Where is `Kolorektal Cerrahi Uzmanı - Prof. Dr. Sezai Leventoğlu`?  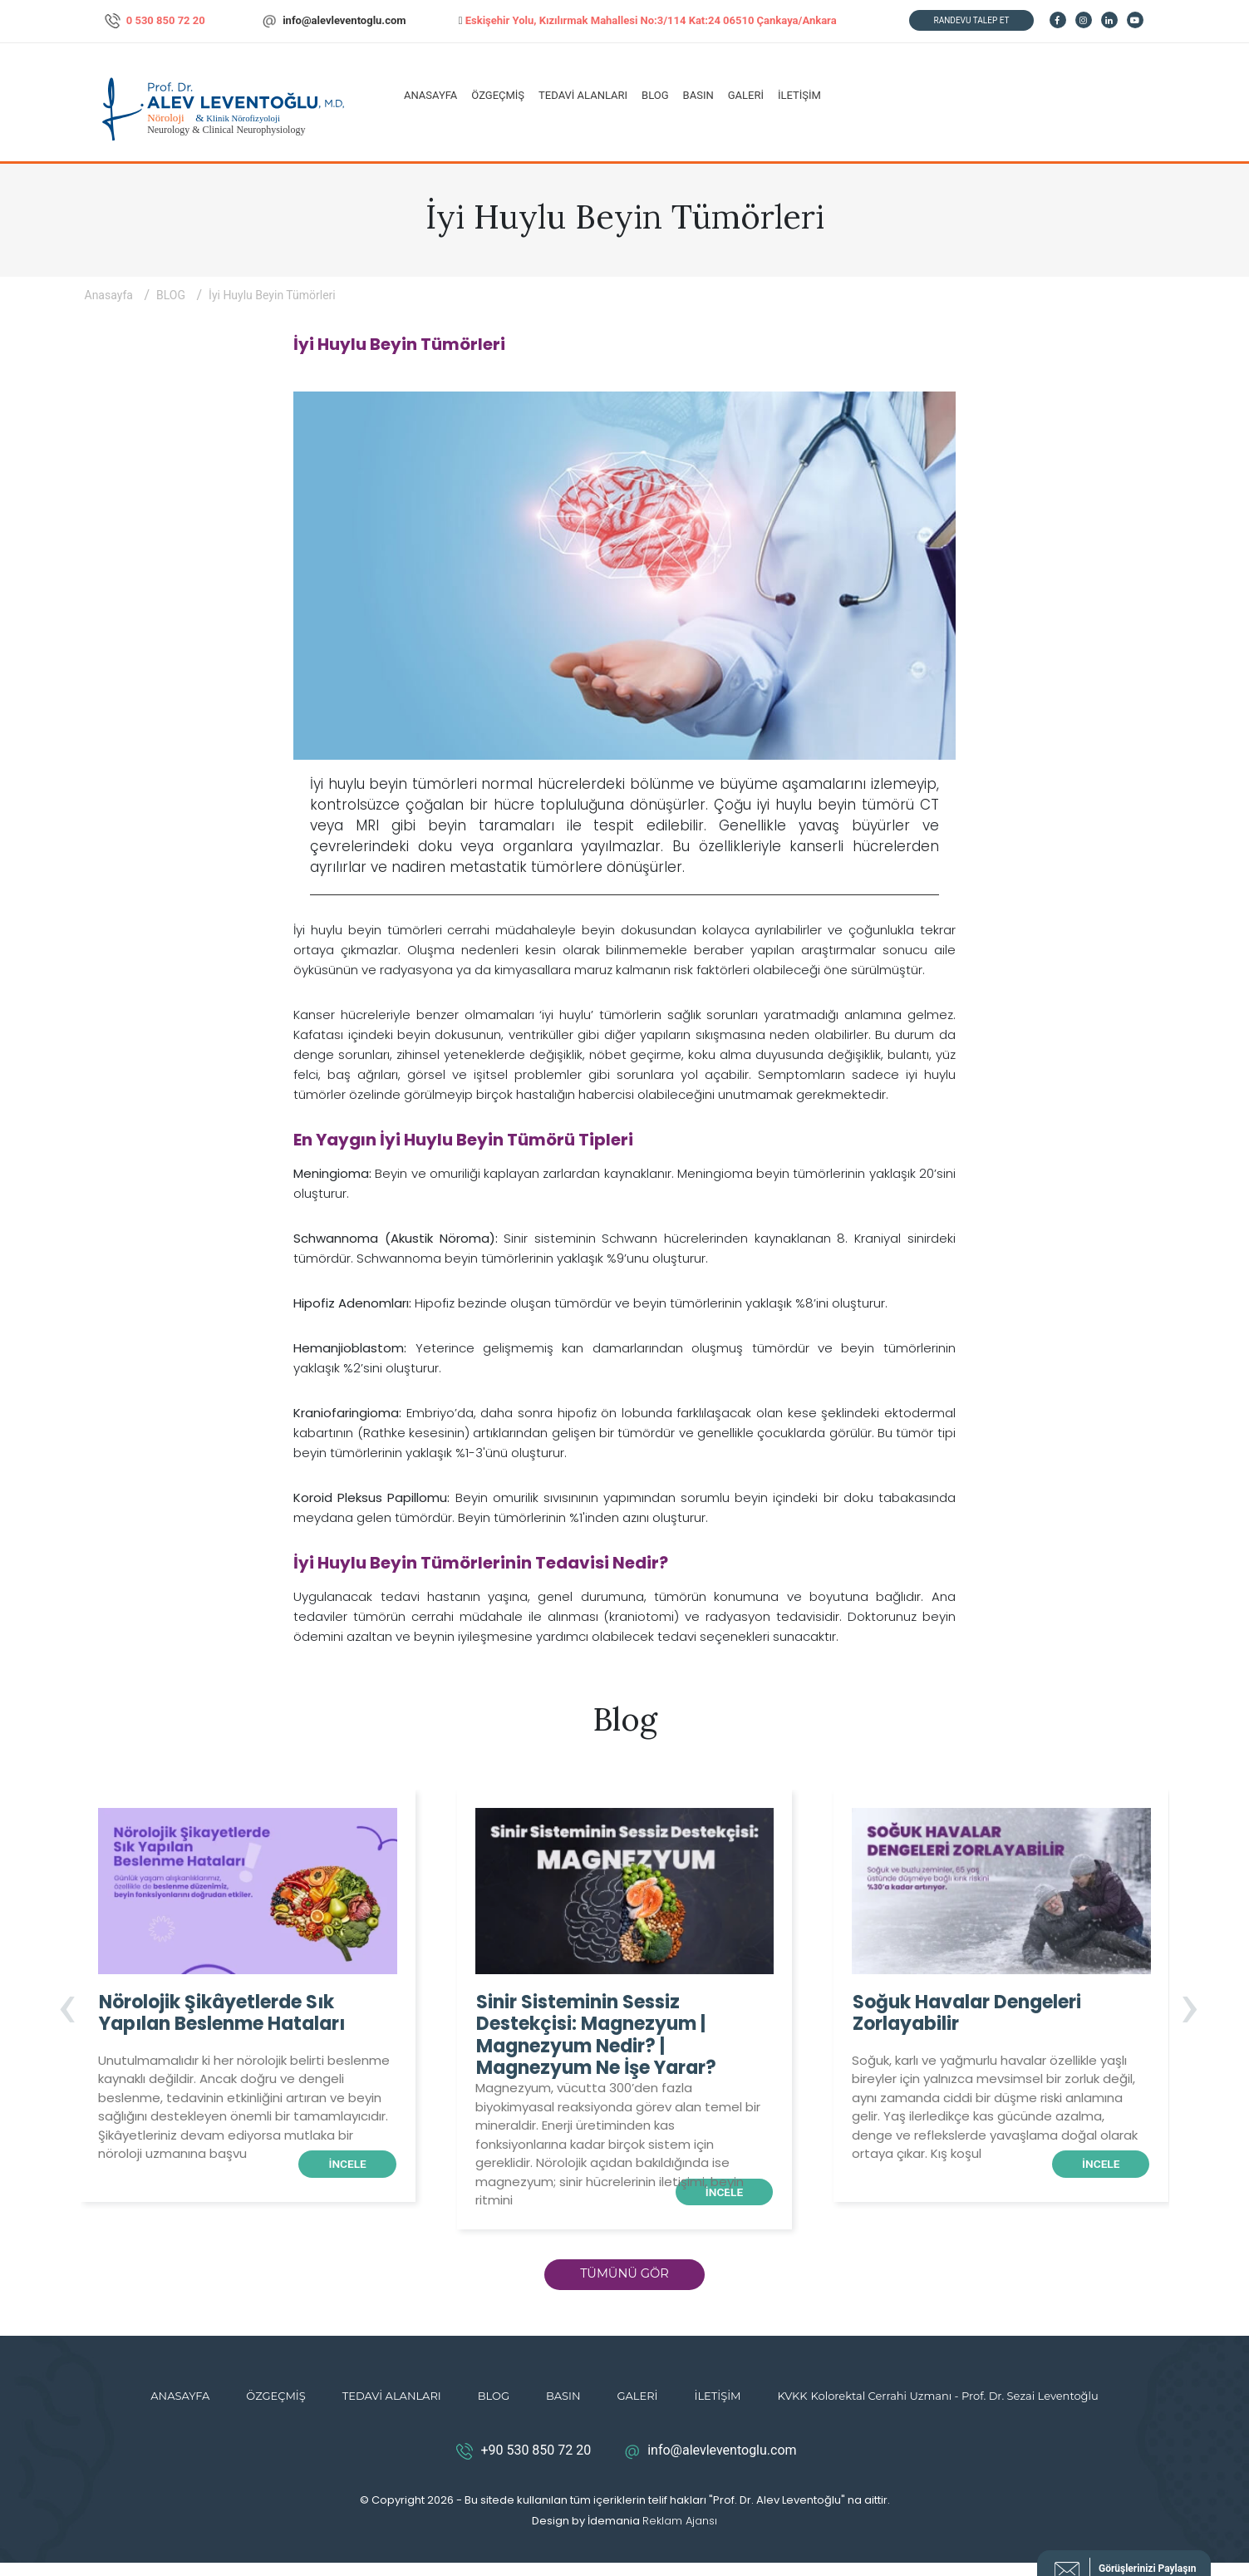 Kolorektal Cerrahi Uzmanı - Prof. Dr. Sezai Leventoğlu is located at coordinates (955, 2409).